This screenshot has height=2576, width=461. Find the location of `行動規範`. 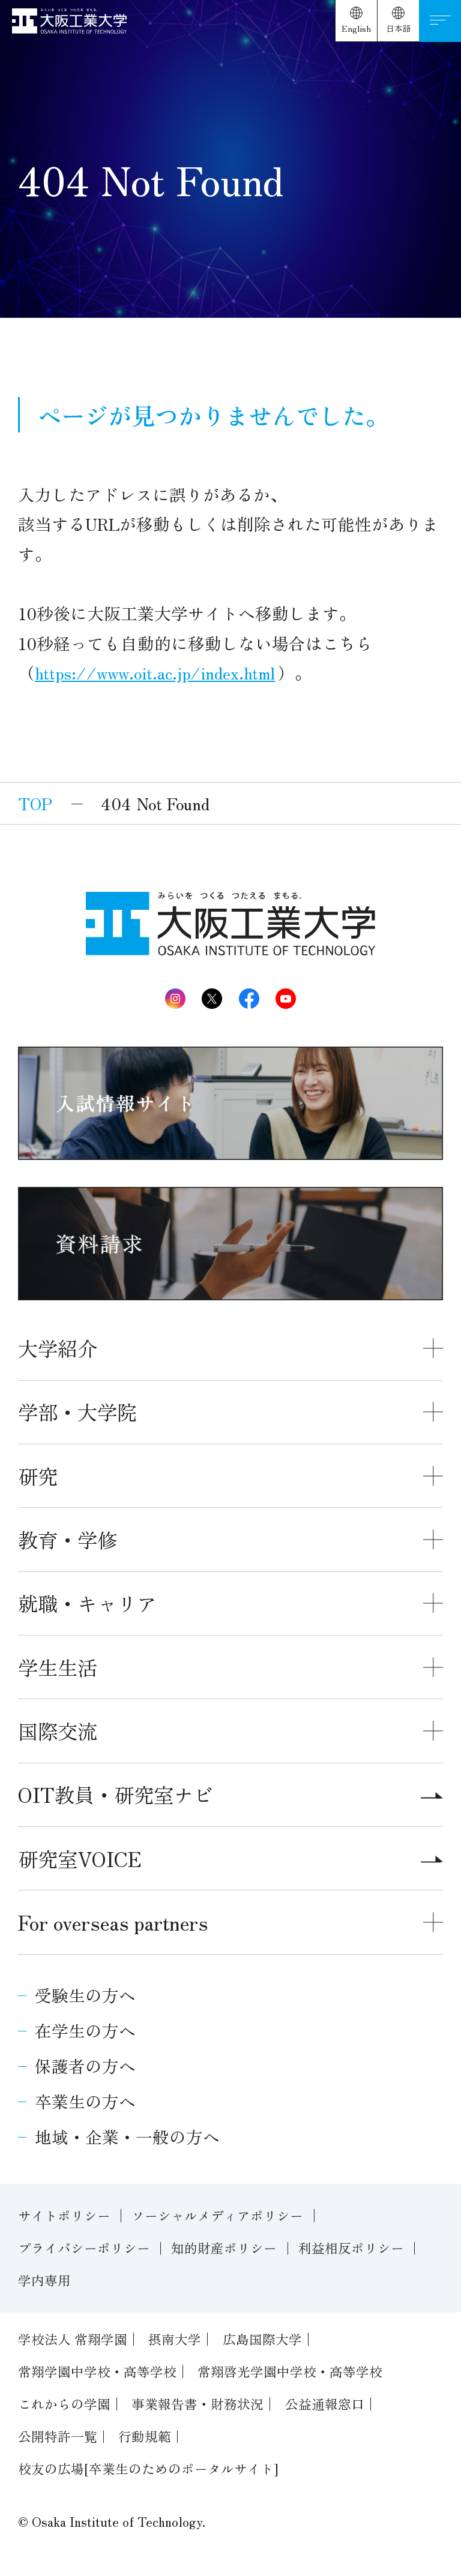

行動規範 is located at coordinates (144, 2436).